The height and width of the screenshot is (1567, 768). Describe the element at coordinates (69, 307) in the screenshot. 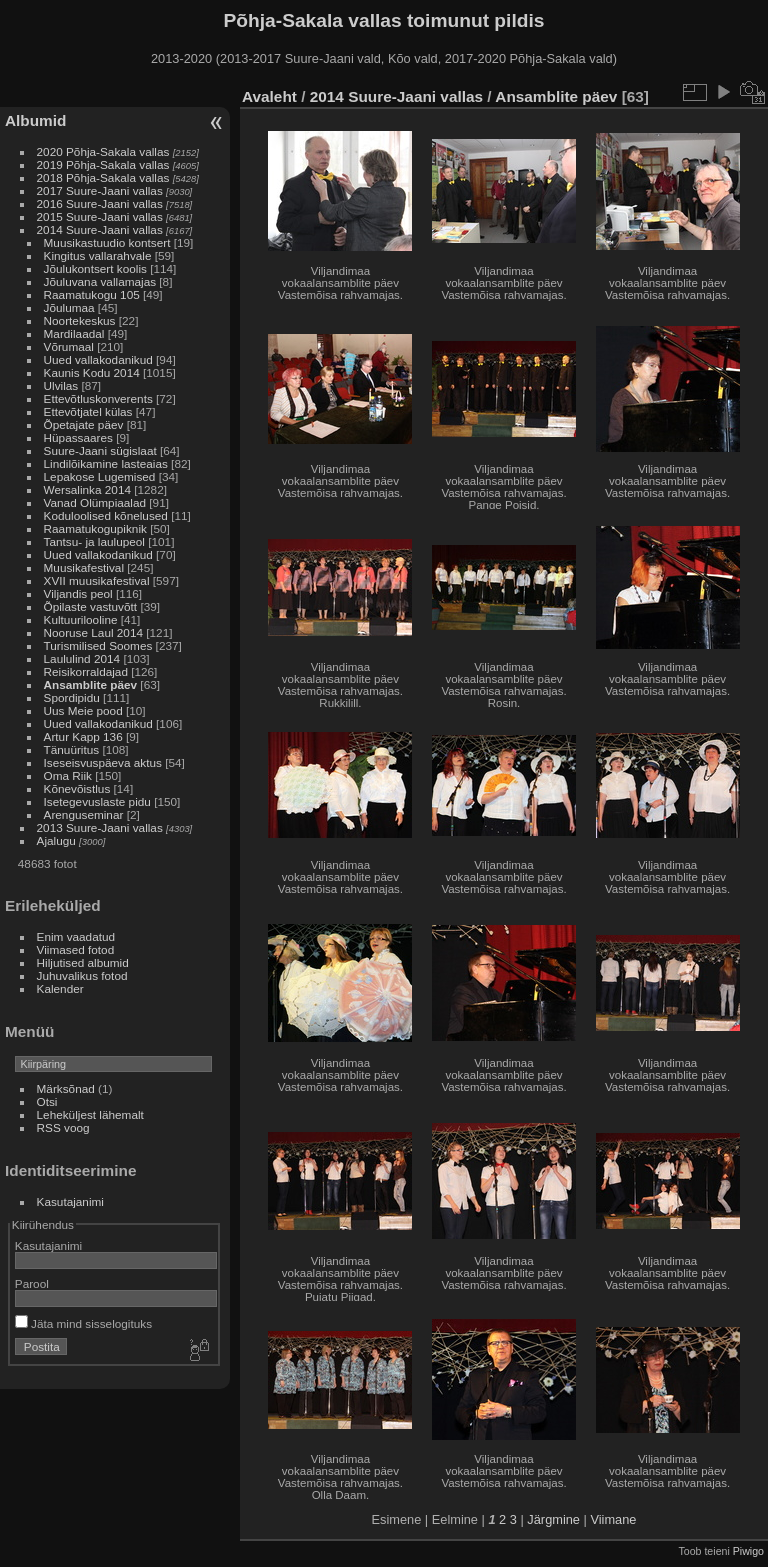

I see `Jõulumaa` at that location.